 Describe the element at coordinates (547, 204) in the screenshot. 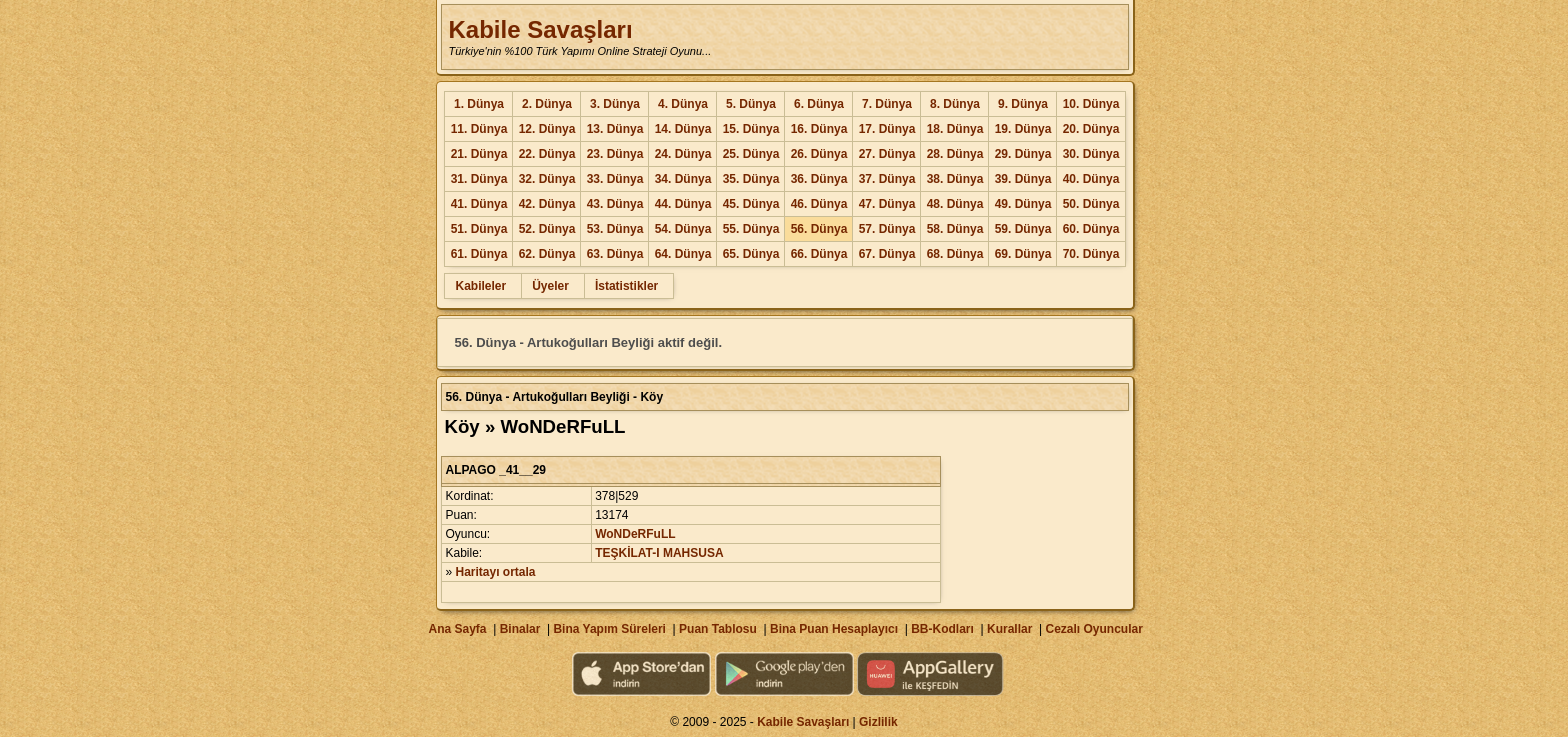

I see `42. Dünya` at that location.